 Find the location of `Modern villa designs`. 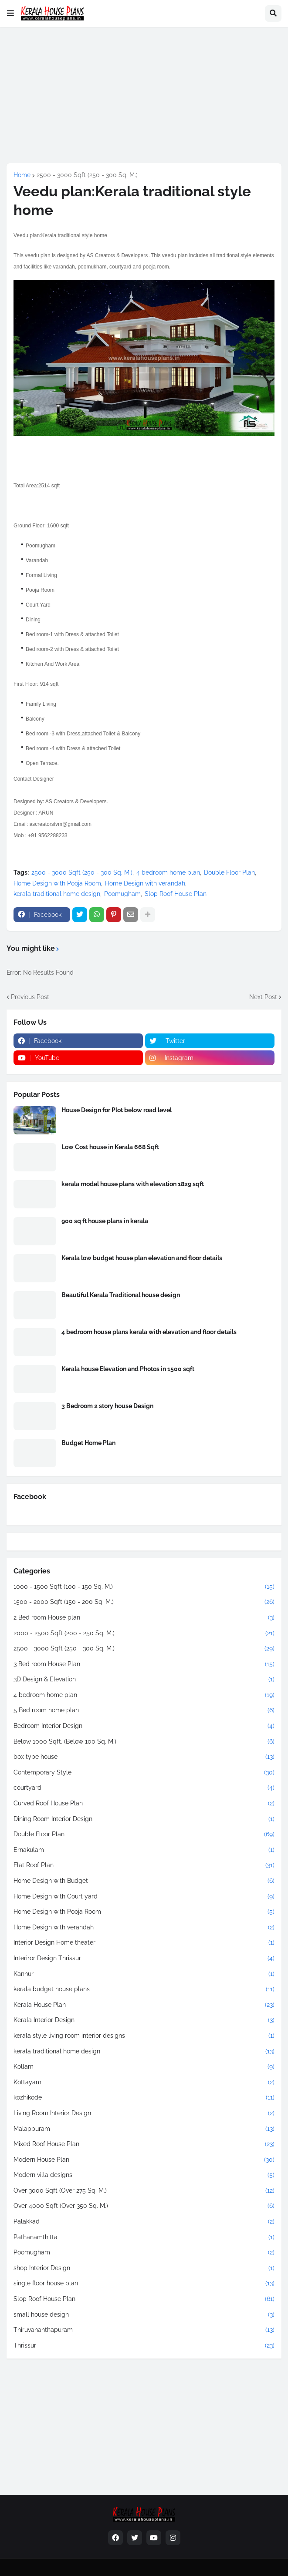

Modern villa designs is located at coordinates (144, 2175).